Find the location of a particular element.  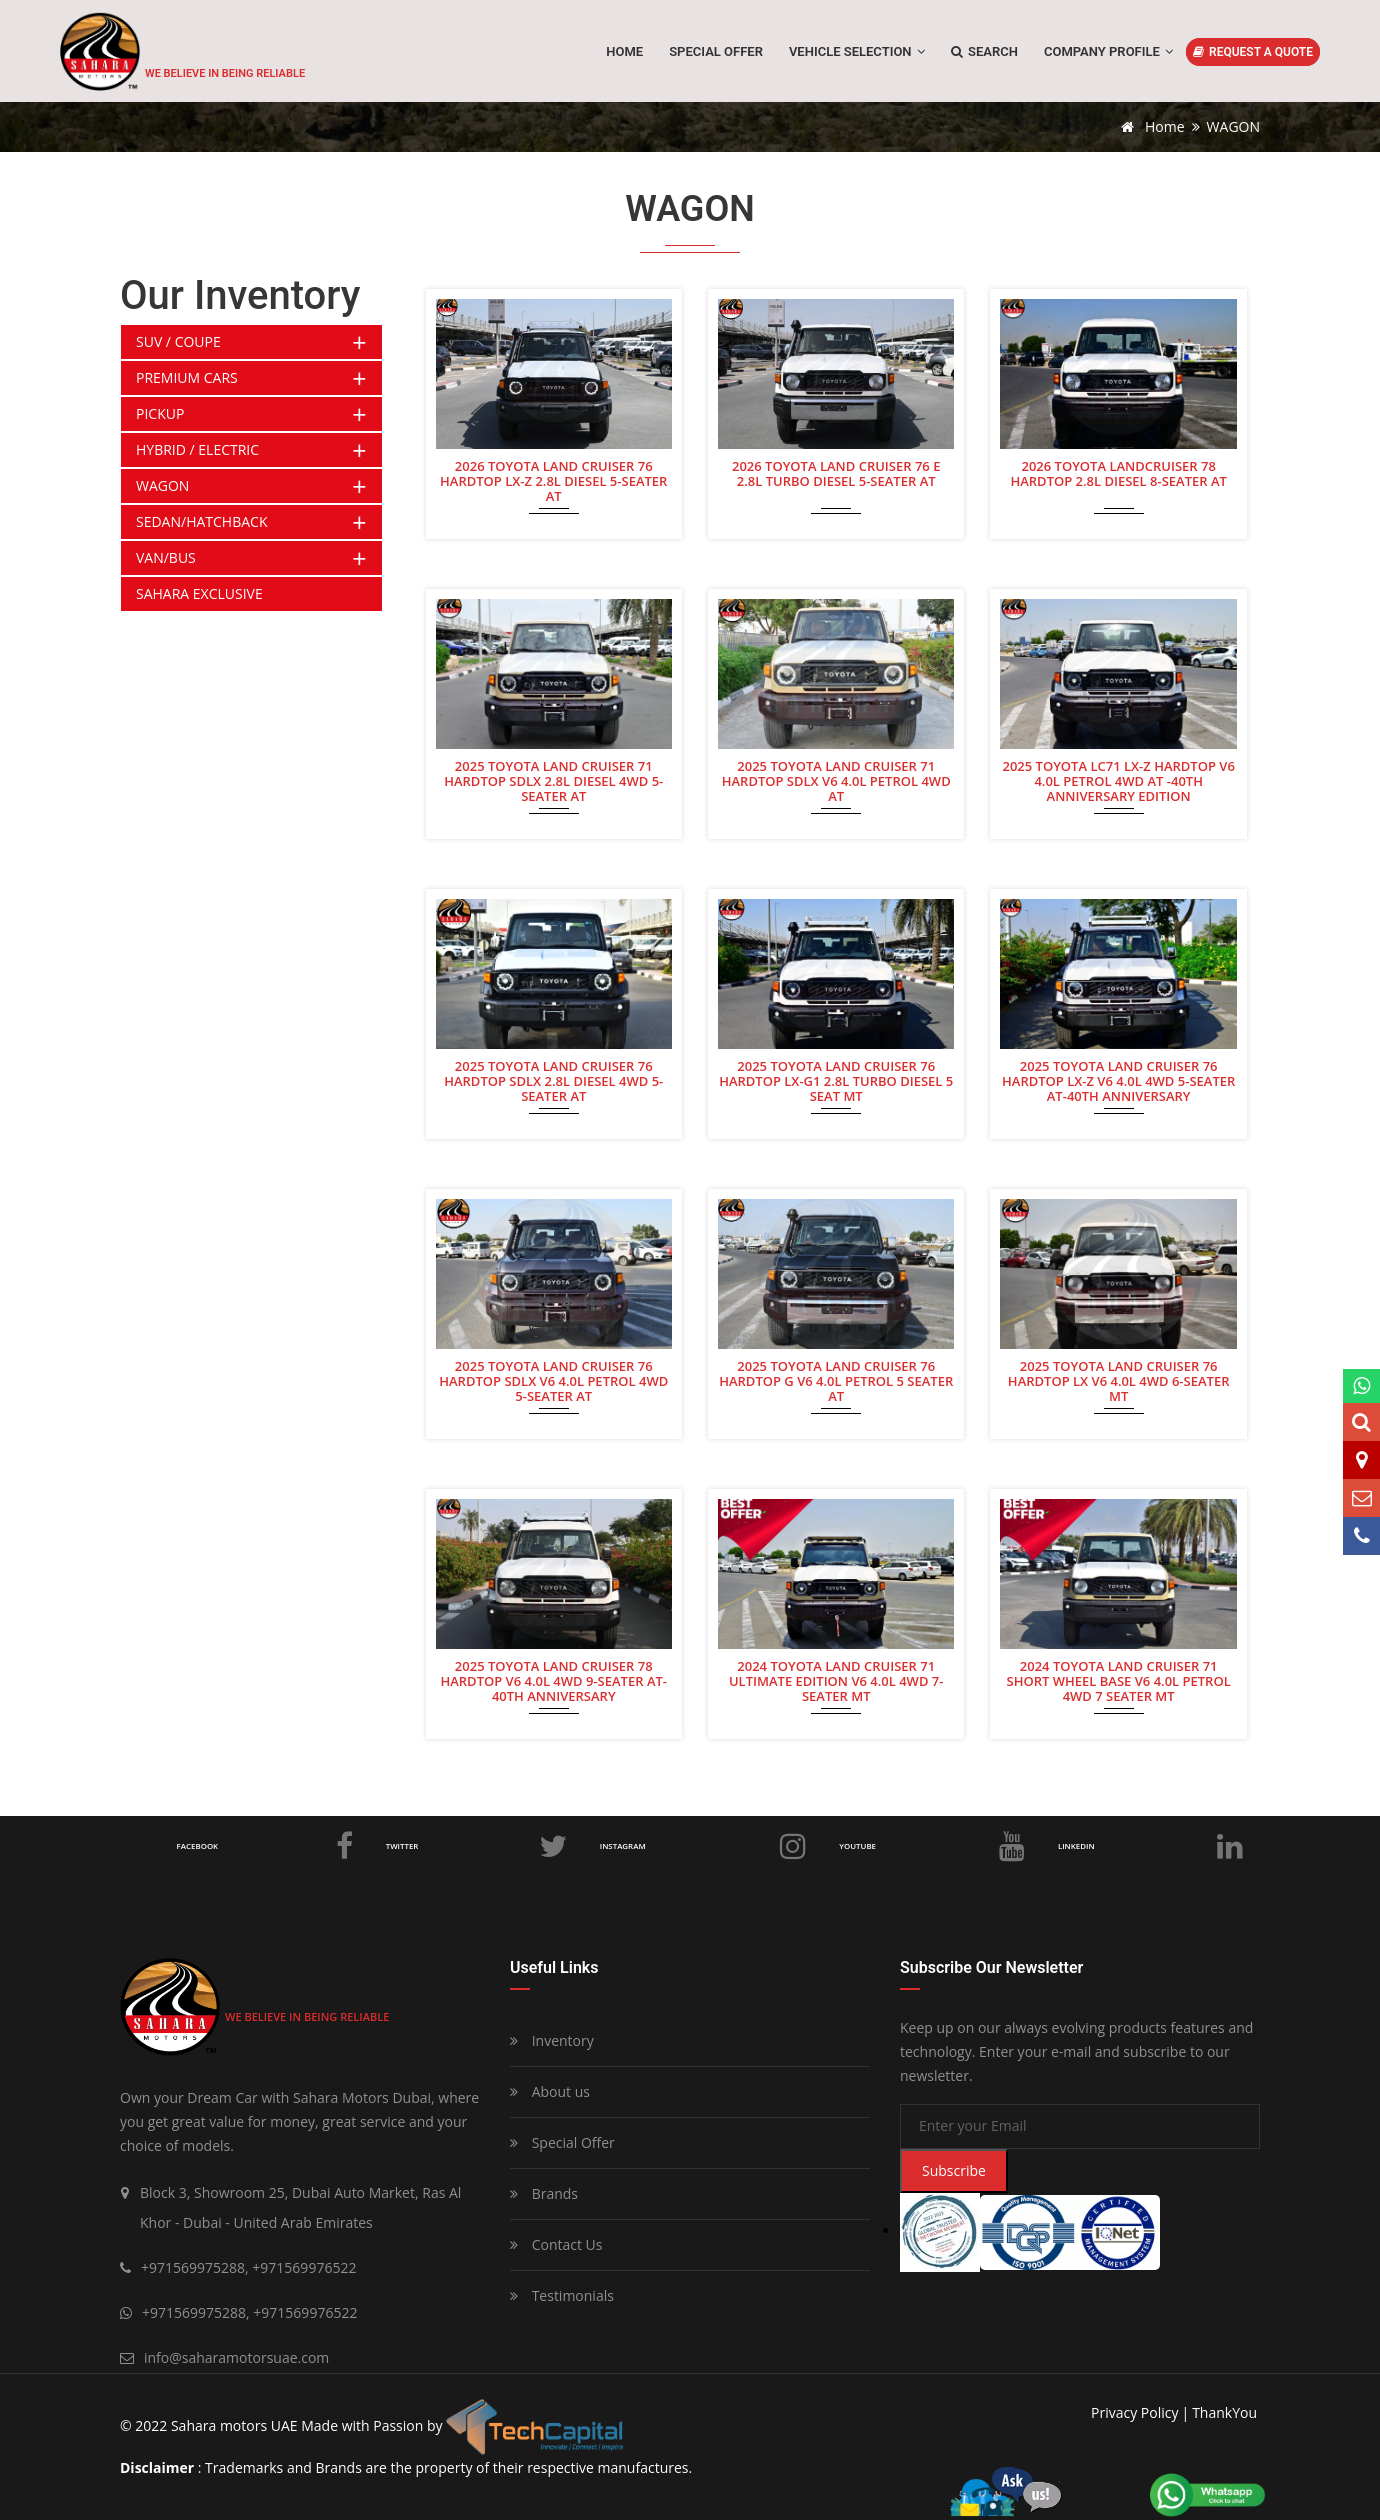

2026 TOYOTA LAND CRUISER 76 HARDTOP LX-Z 2.8L DIESEL 5-SEATER AT is located at coordinates (553, 480).